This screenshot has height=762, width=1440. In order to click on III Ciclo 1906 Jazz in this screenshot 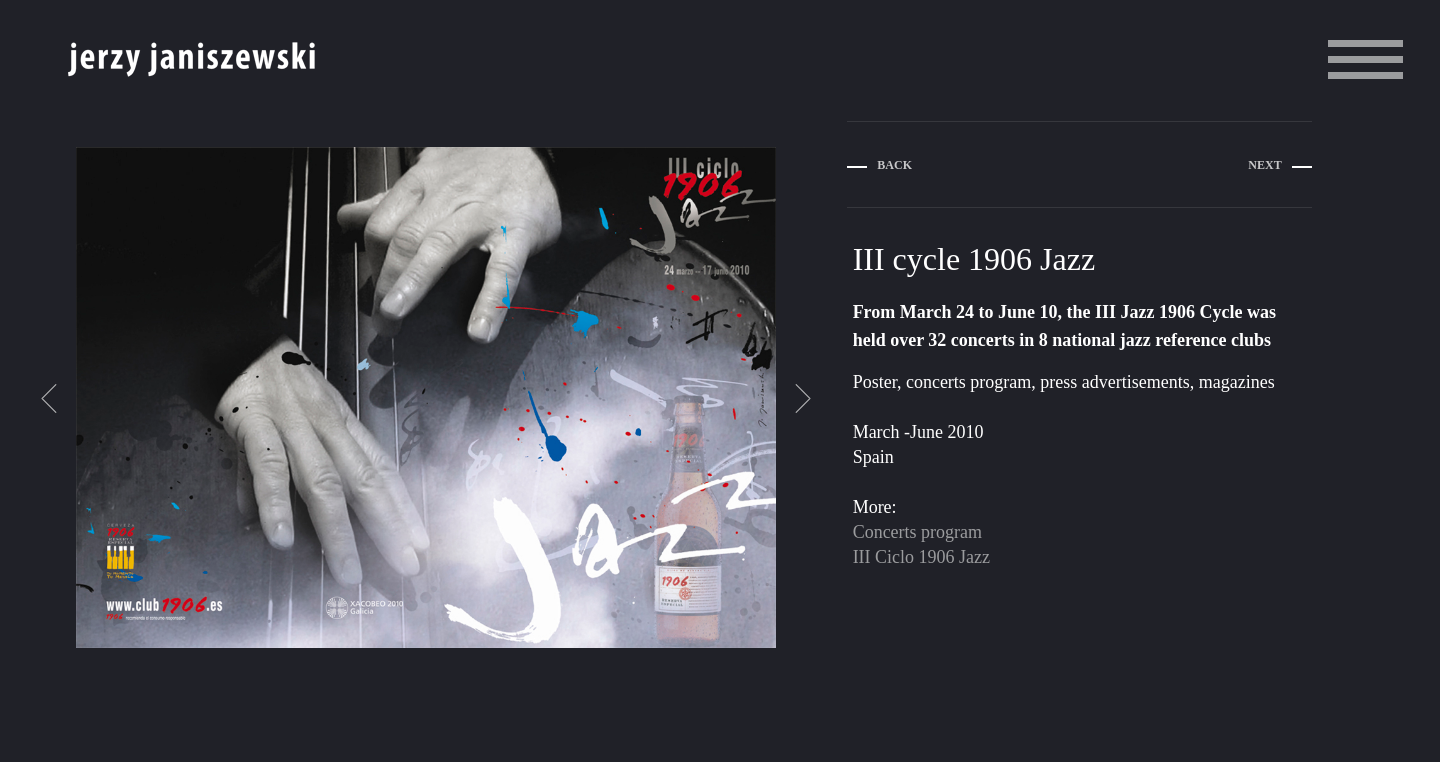, I will do `click(921, 557)`.